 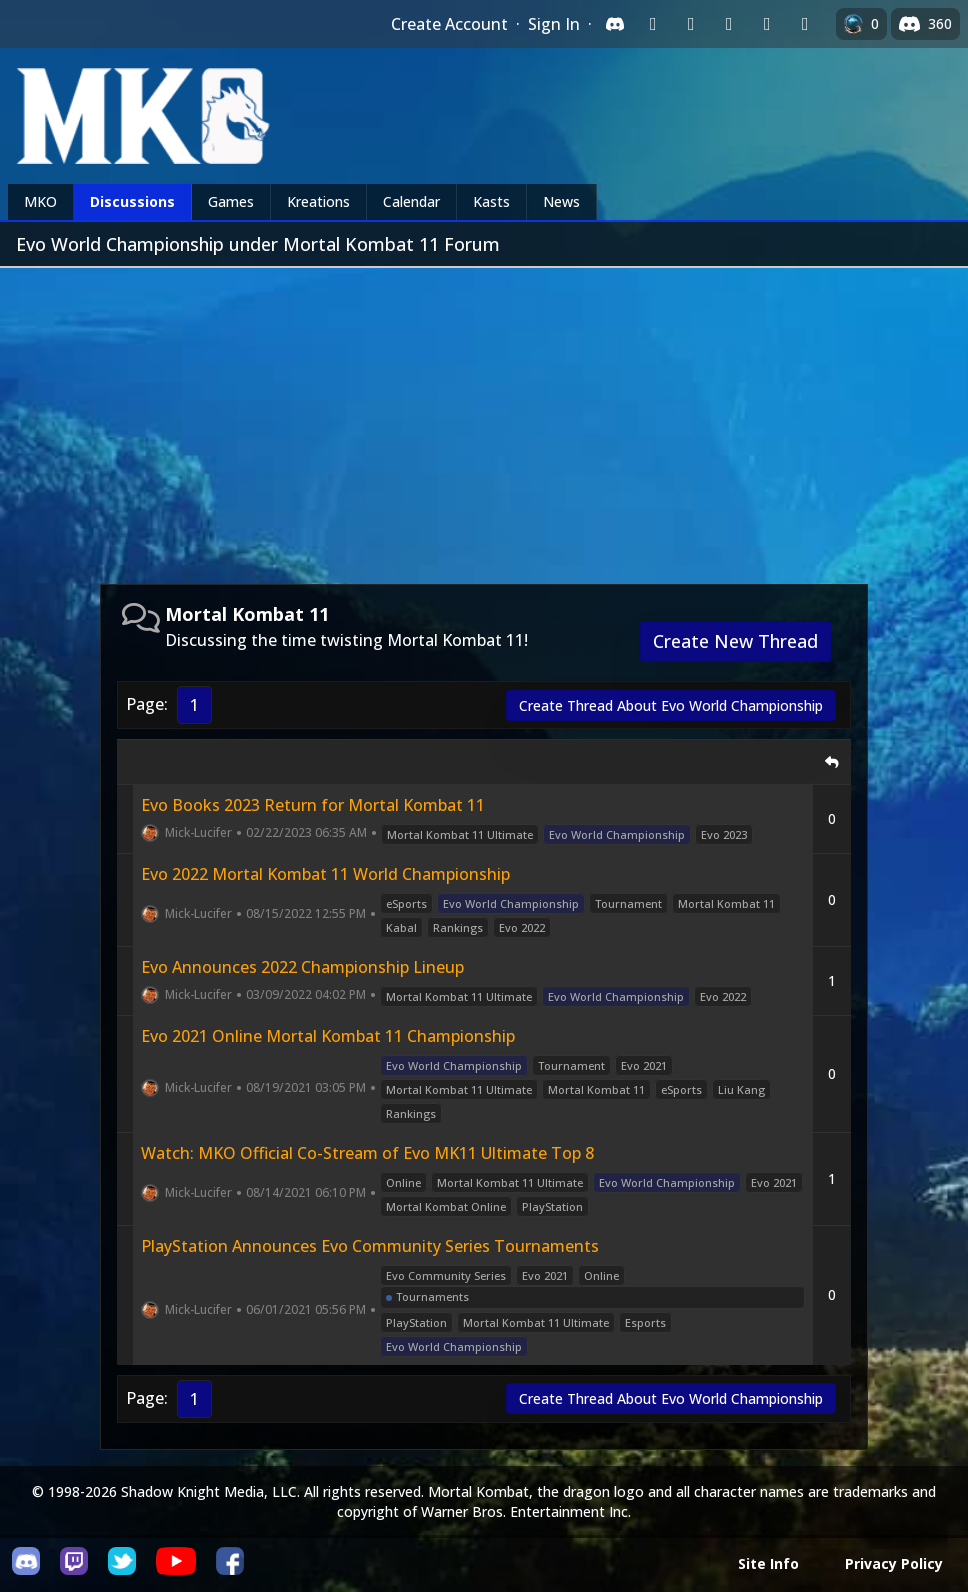 I want to click on Evo Community Series, so click(x=446, y=1275).